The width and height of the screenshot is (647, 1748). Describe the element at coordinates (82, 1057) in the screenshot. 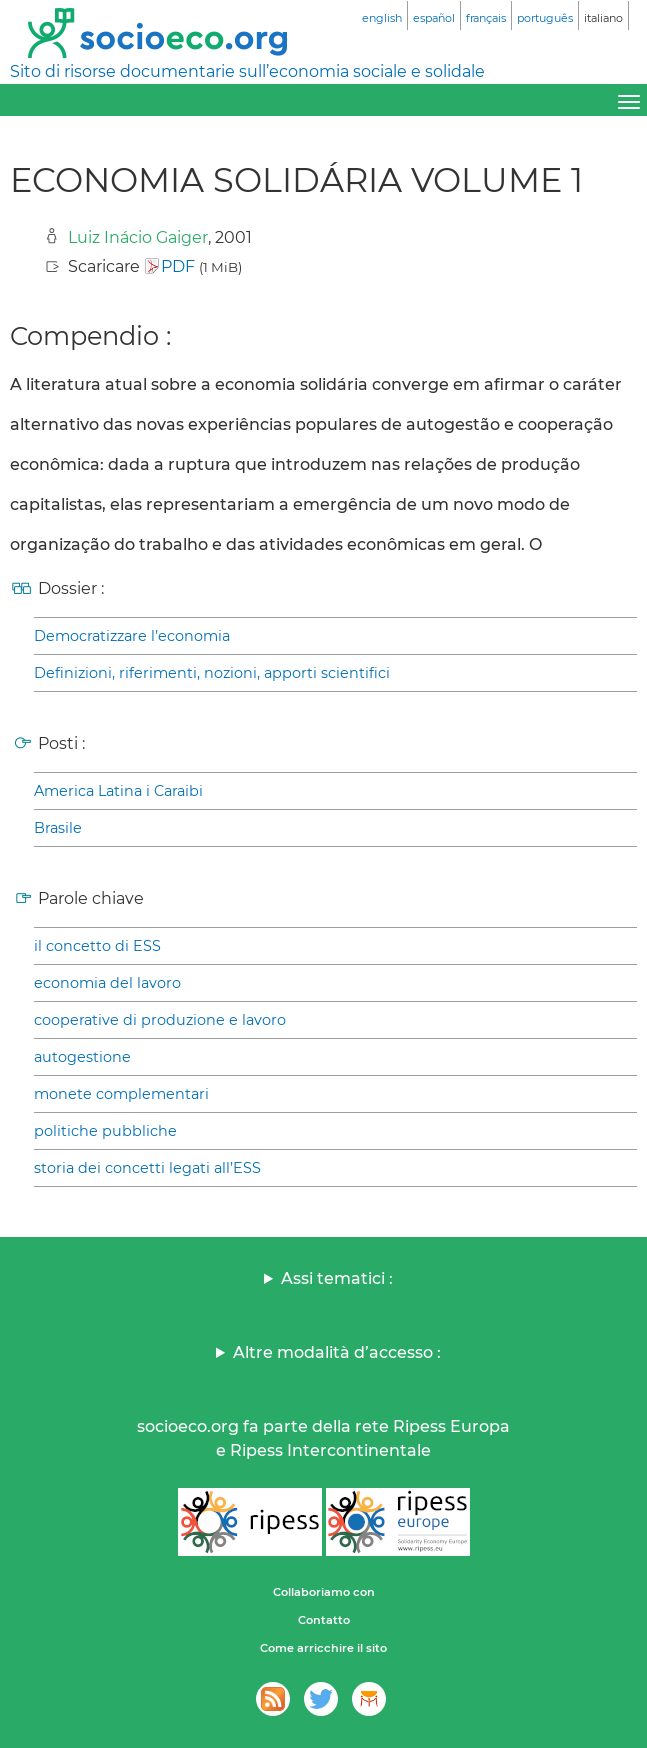

I see `autogestione` at that location.